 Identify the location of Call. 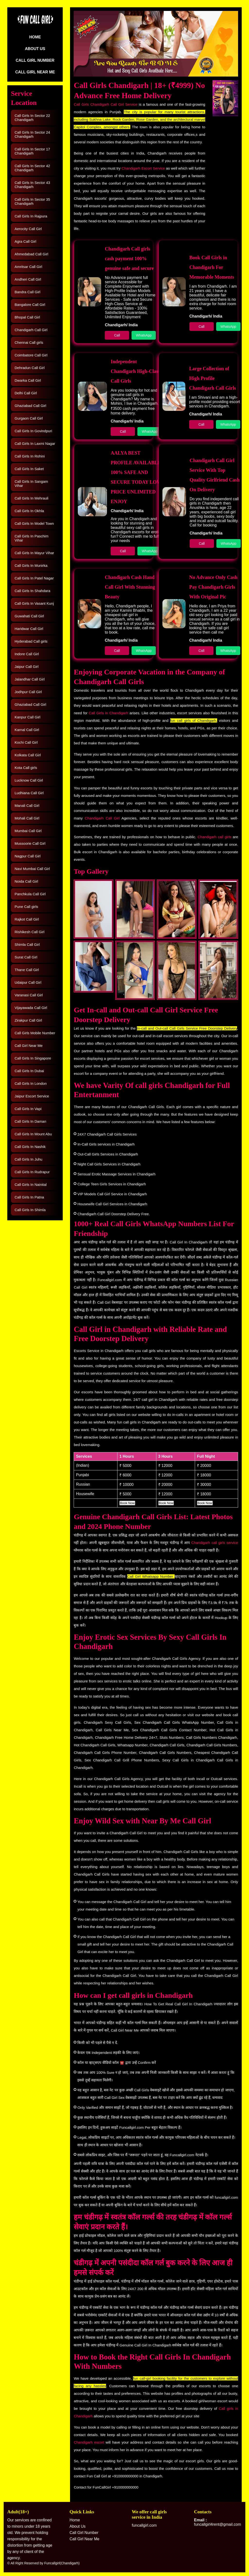
(117, 335).